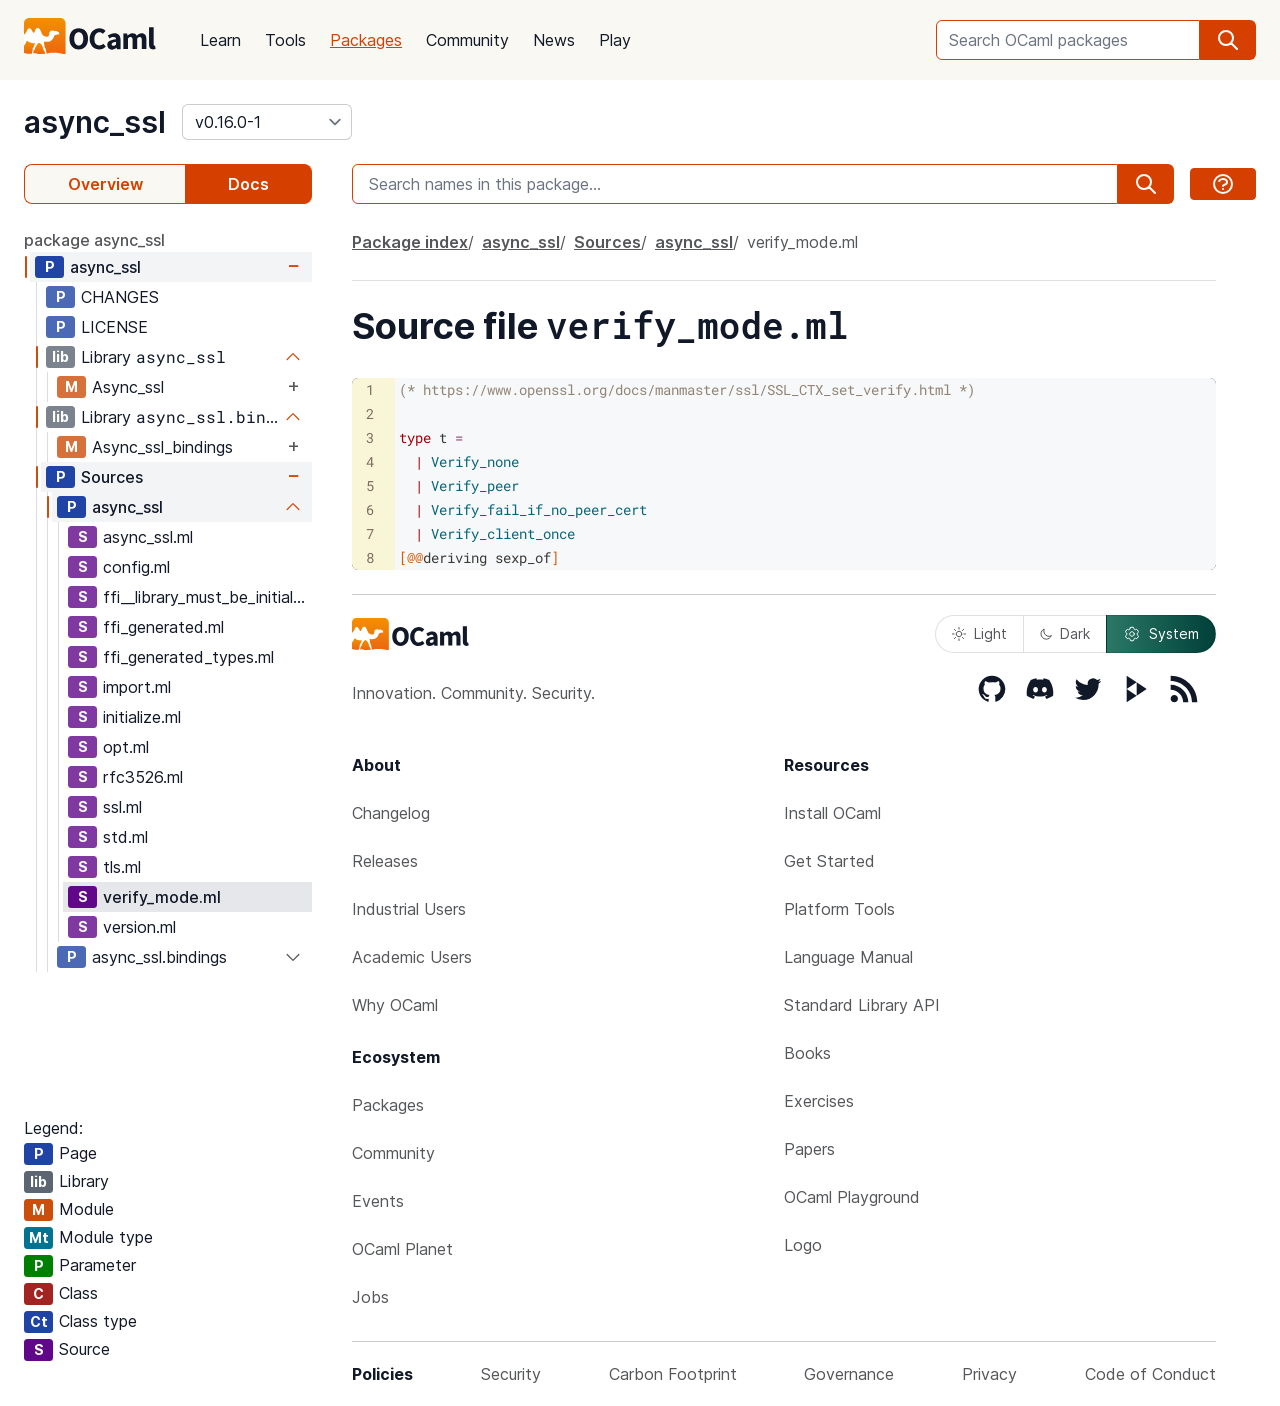 The width and height of the screenshot is (1280, 1406). Describe the element at coordinates (979, 633) in the screenshot. I see `Light` at that location.